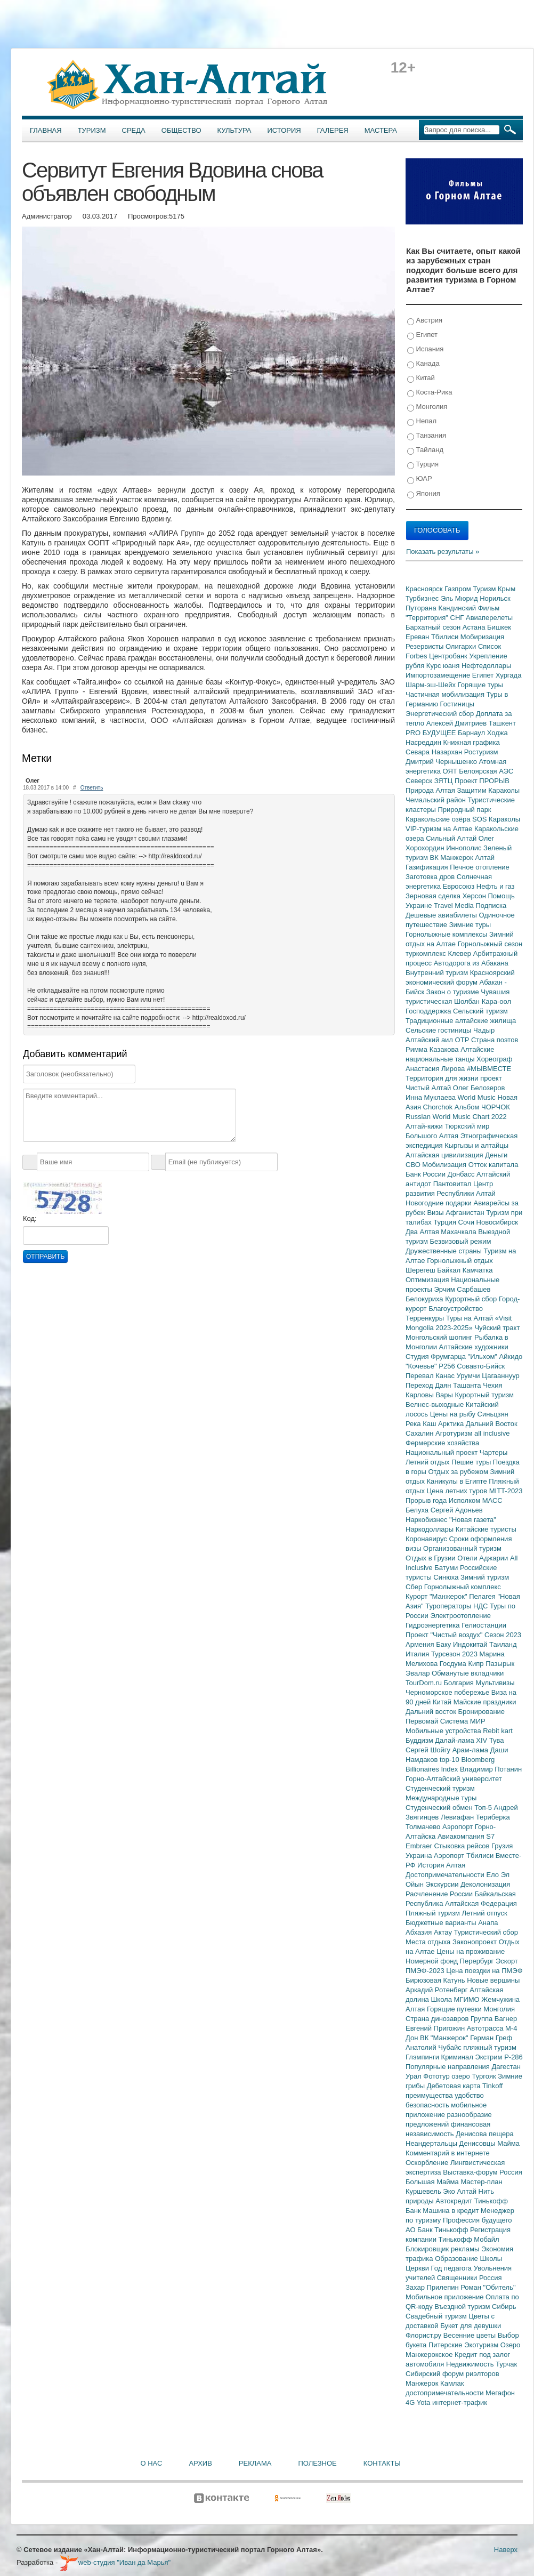 The height and width of the screenshot is (2576, 534). Describe the element at coordinates (475, 627) in the screenshot. I see `Астана` at that location.